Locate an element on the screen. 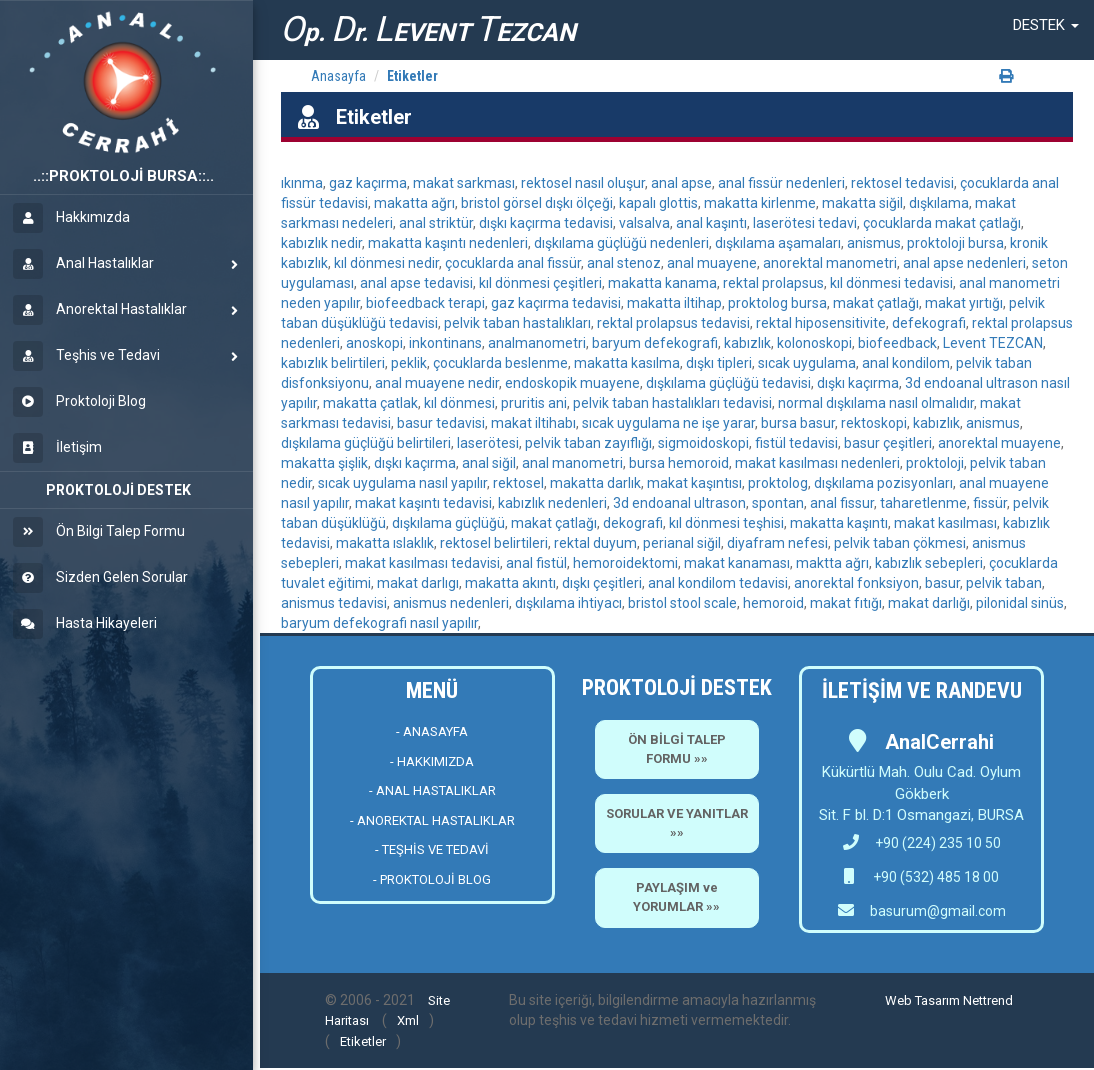 This screenshot has height=1070, width=1094. çocuklarda beslenme is located at coordinates (500, 363).